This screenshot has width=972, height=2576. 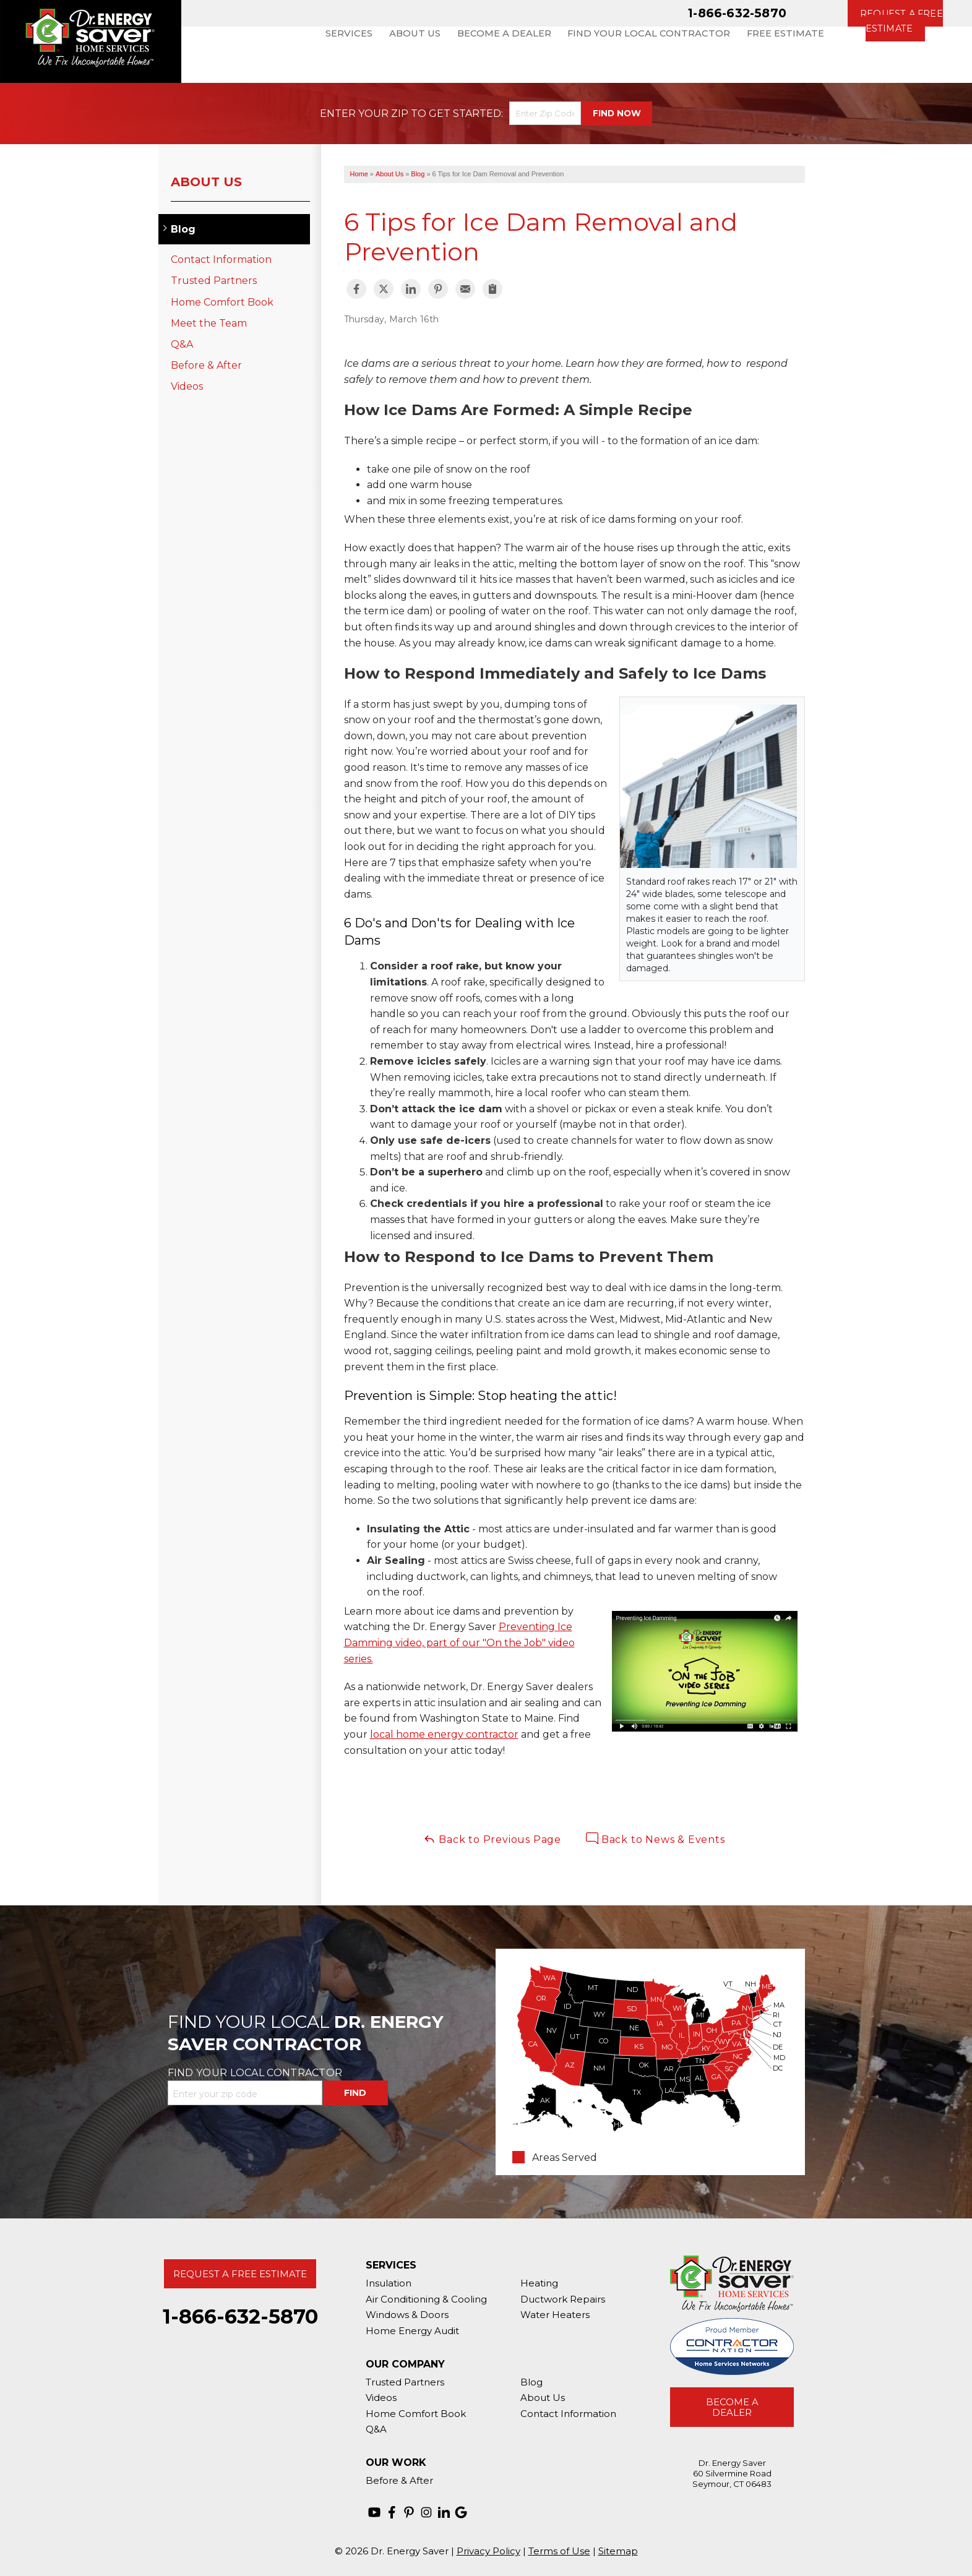 What do you see at coordinates (407, 2315) in the screenshot?
I see `Windows & Doors` at bounding box center [407, 2315].